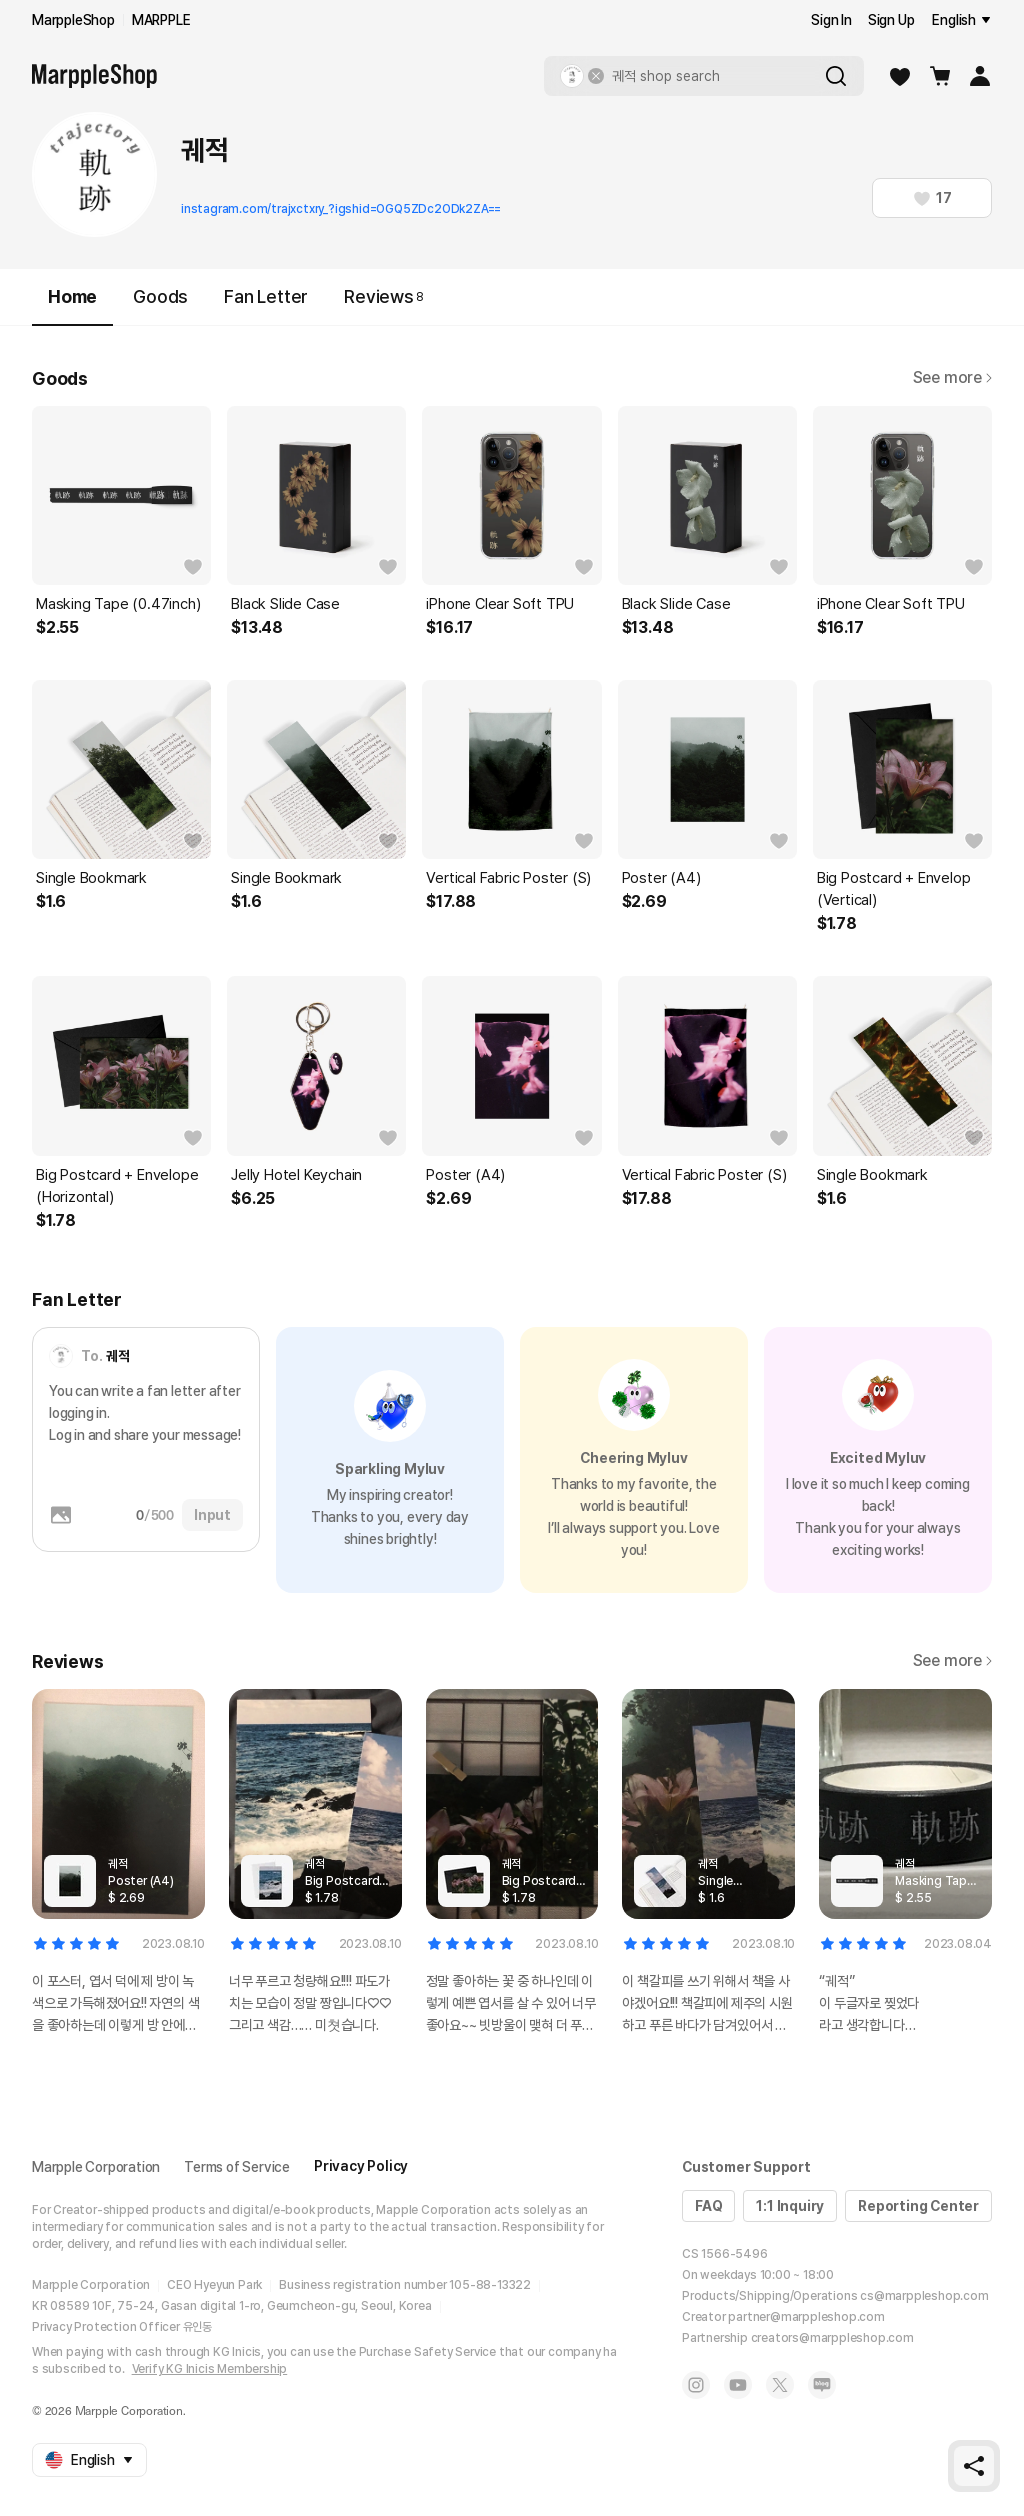 The height and width of the screenshot is (2516, 1024). I want to click on Goods, so click(160, 296).